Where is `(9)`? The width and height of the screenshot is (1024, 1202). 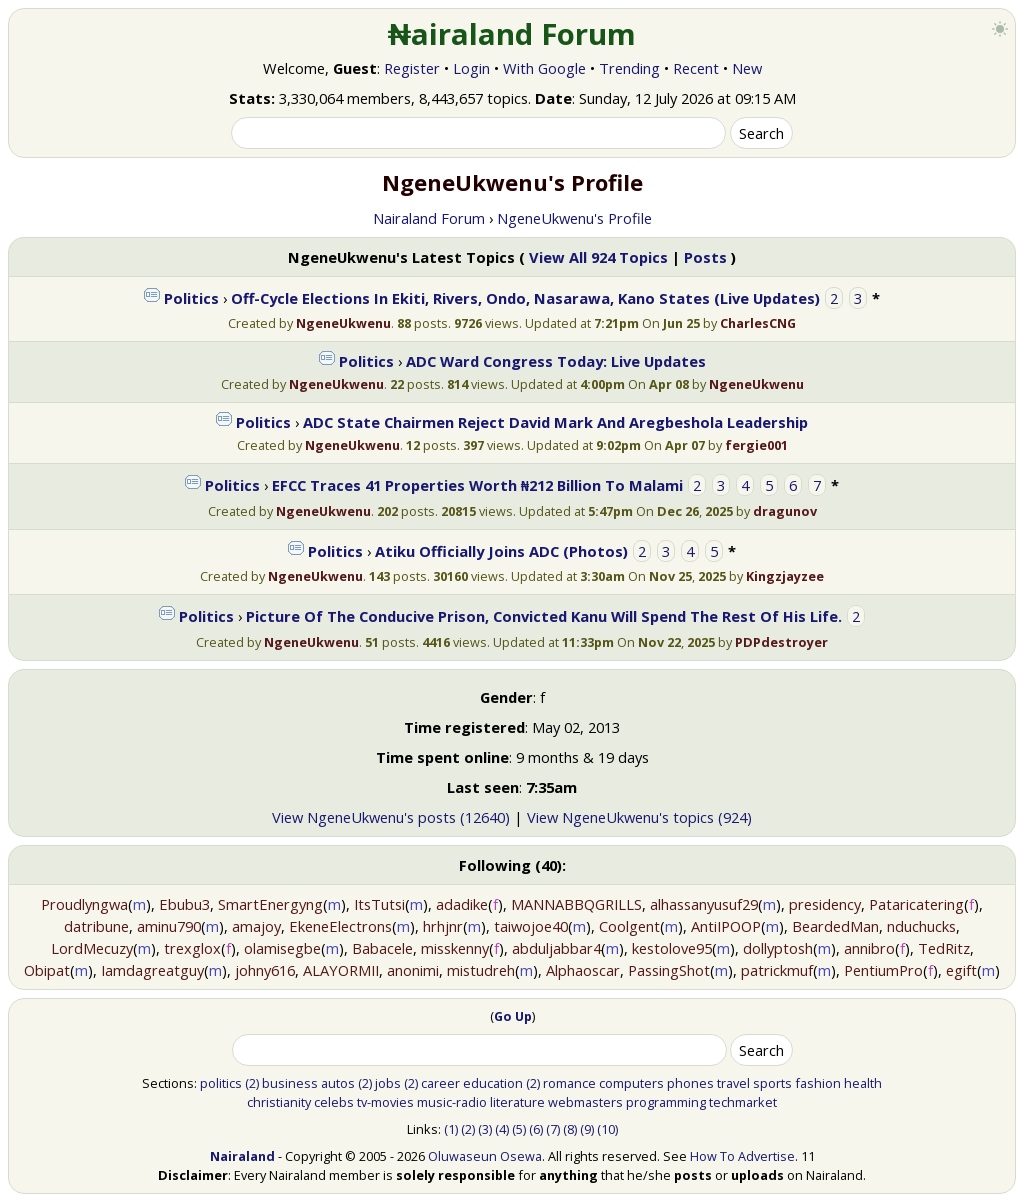 (9) is located at coordinates (587, 1129).